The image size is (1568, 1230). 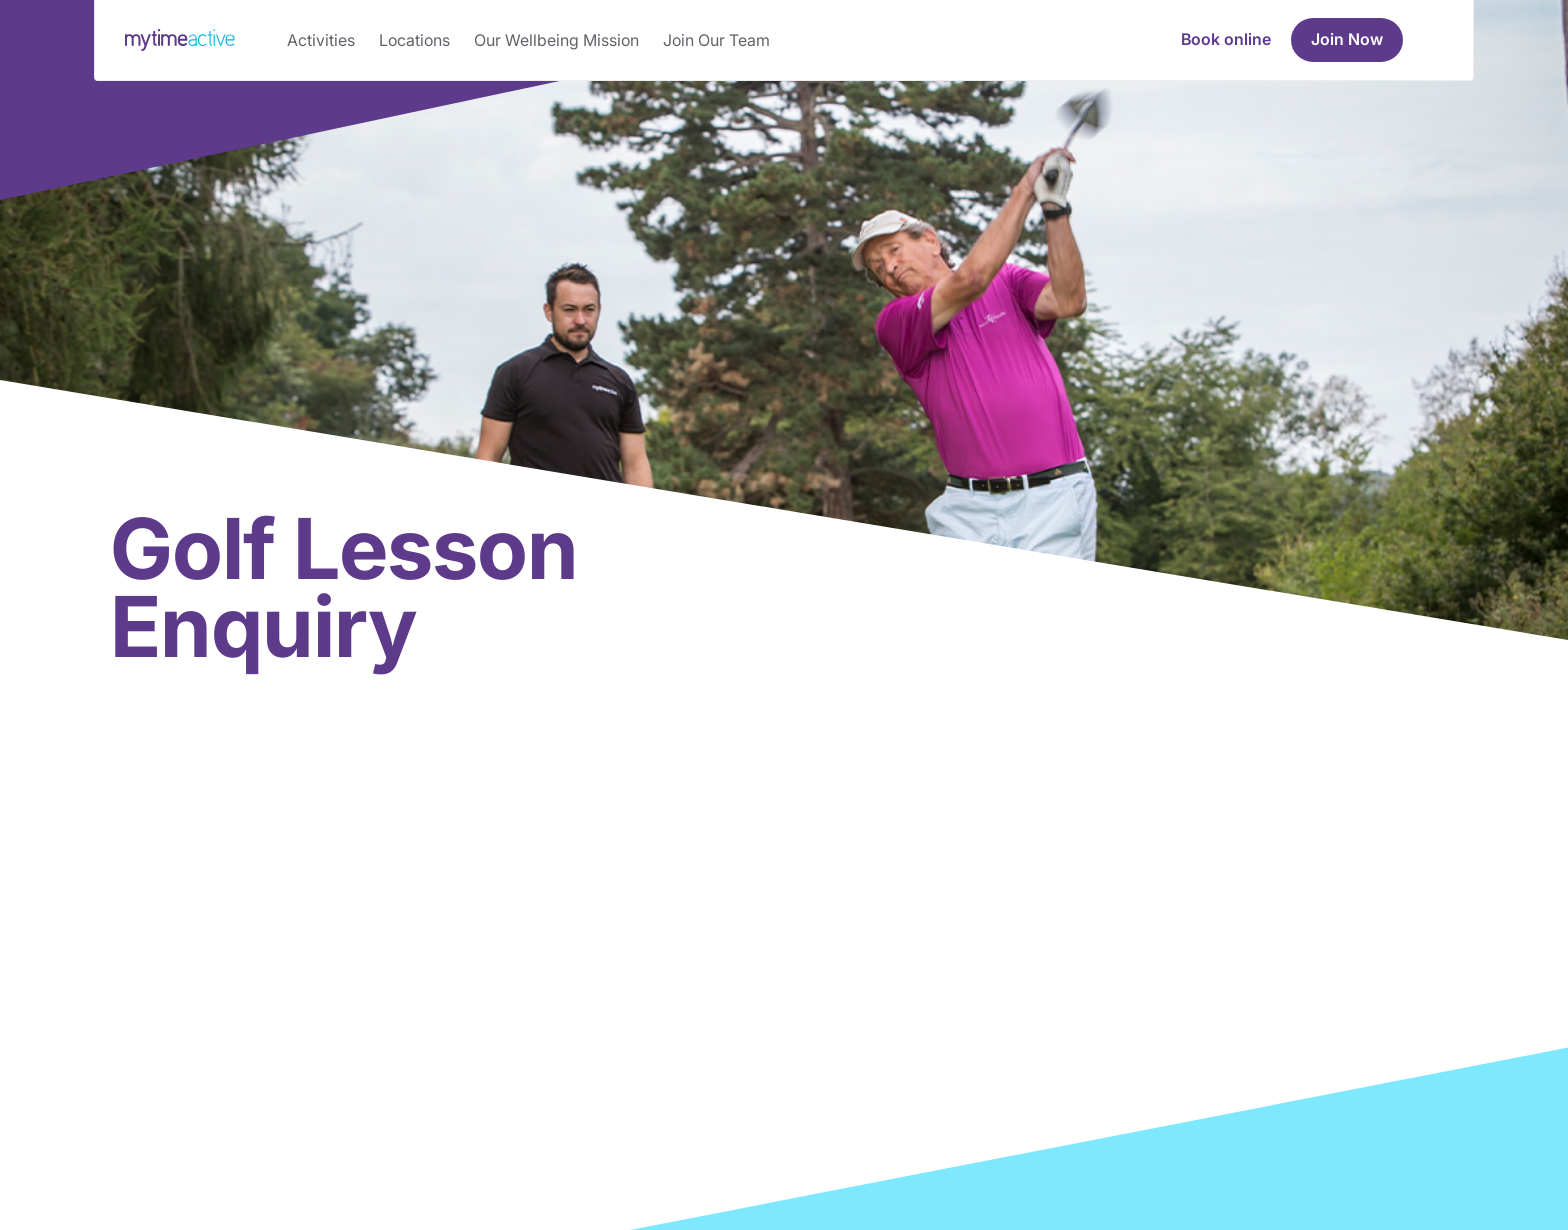 What do you see at coordinates (1347, 39) in the screenshot?
I see `Join Now` at bounding box center [1347, 39].